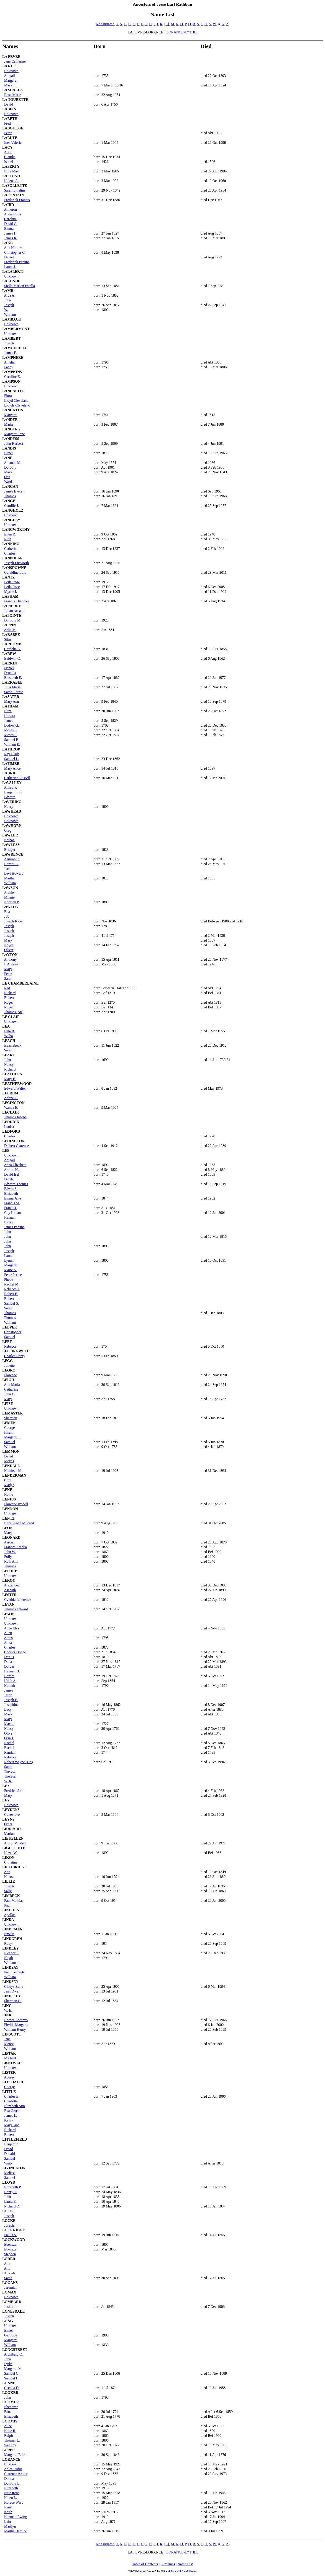  What do you see at coordinates (10, 730) in the screenshot?
I see `Moses F.` at bounding box center [10, 730].